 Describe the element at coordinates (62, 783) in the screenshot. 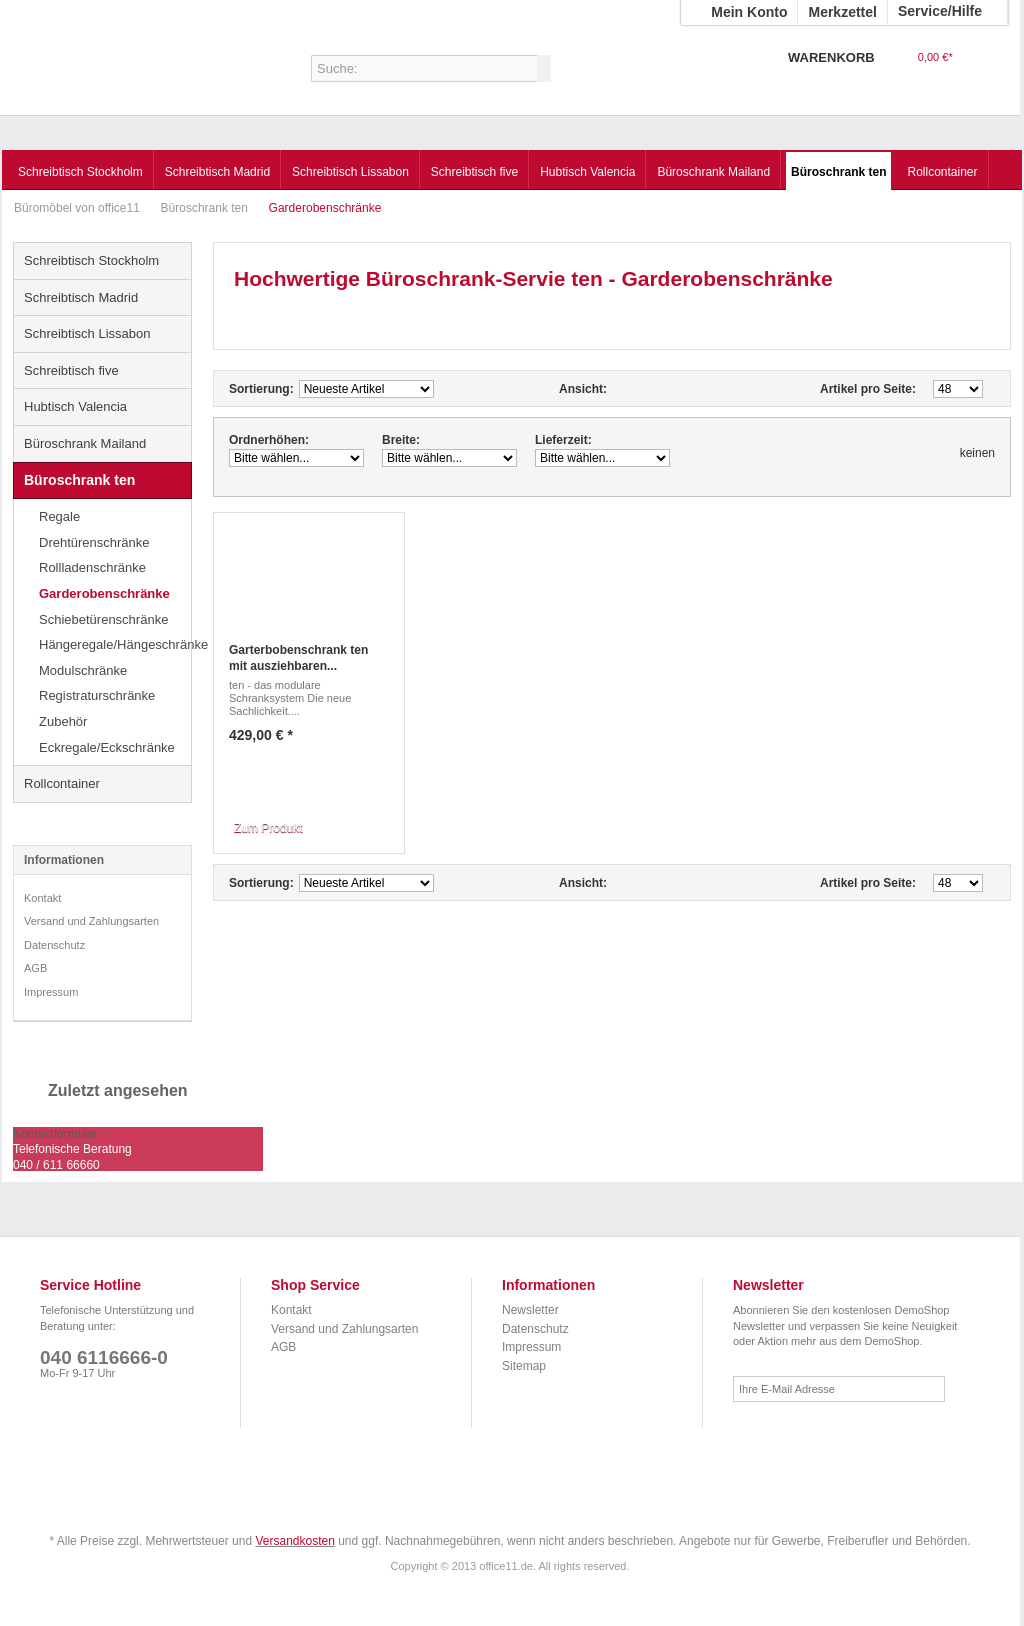

I see `Rollcontainer` at that location.